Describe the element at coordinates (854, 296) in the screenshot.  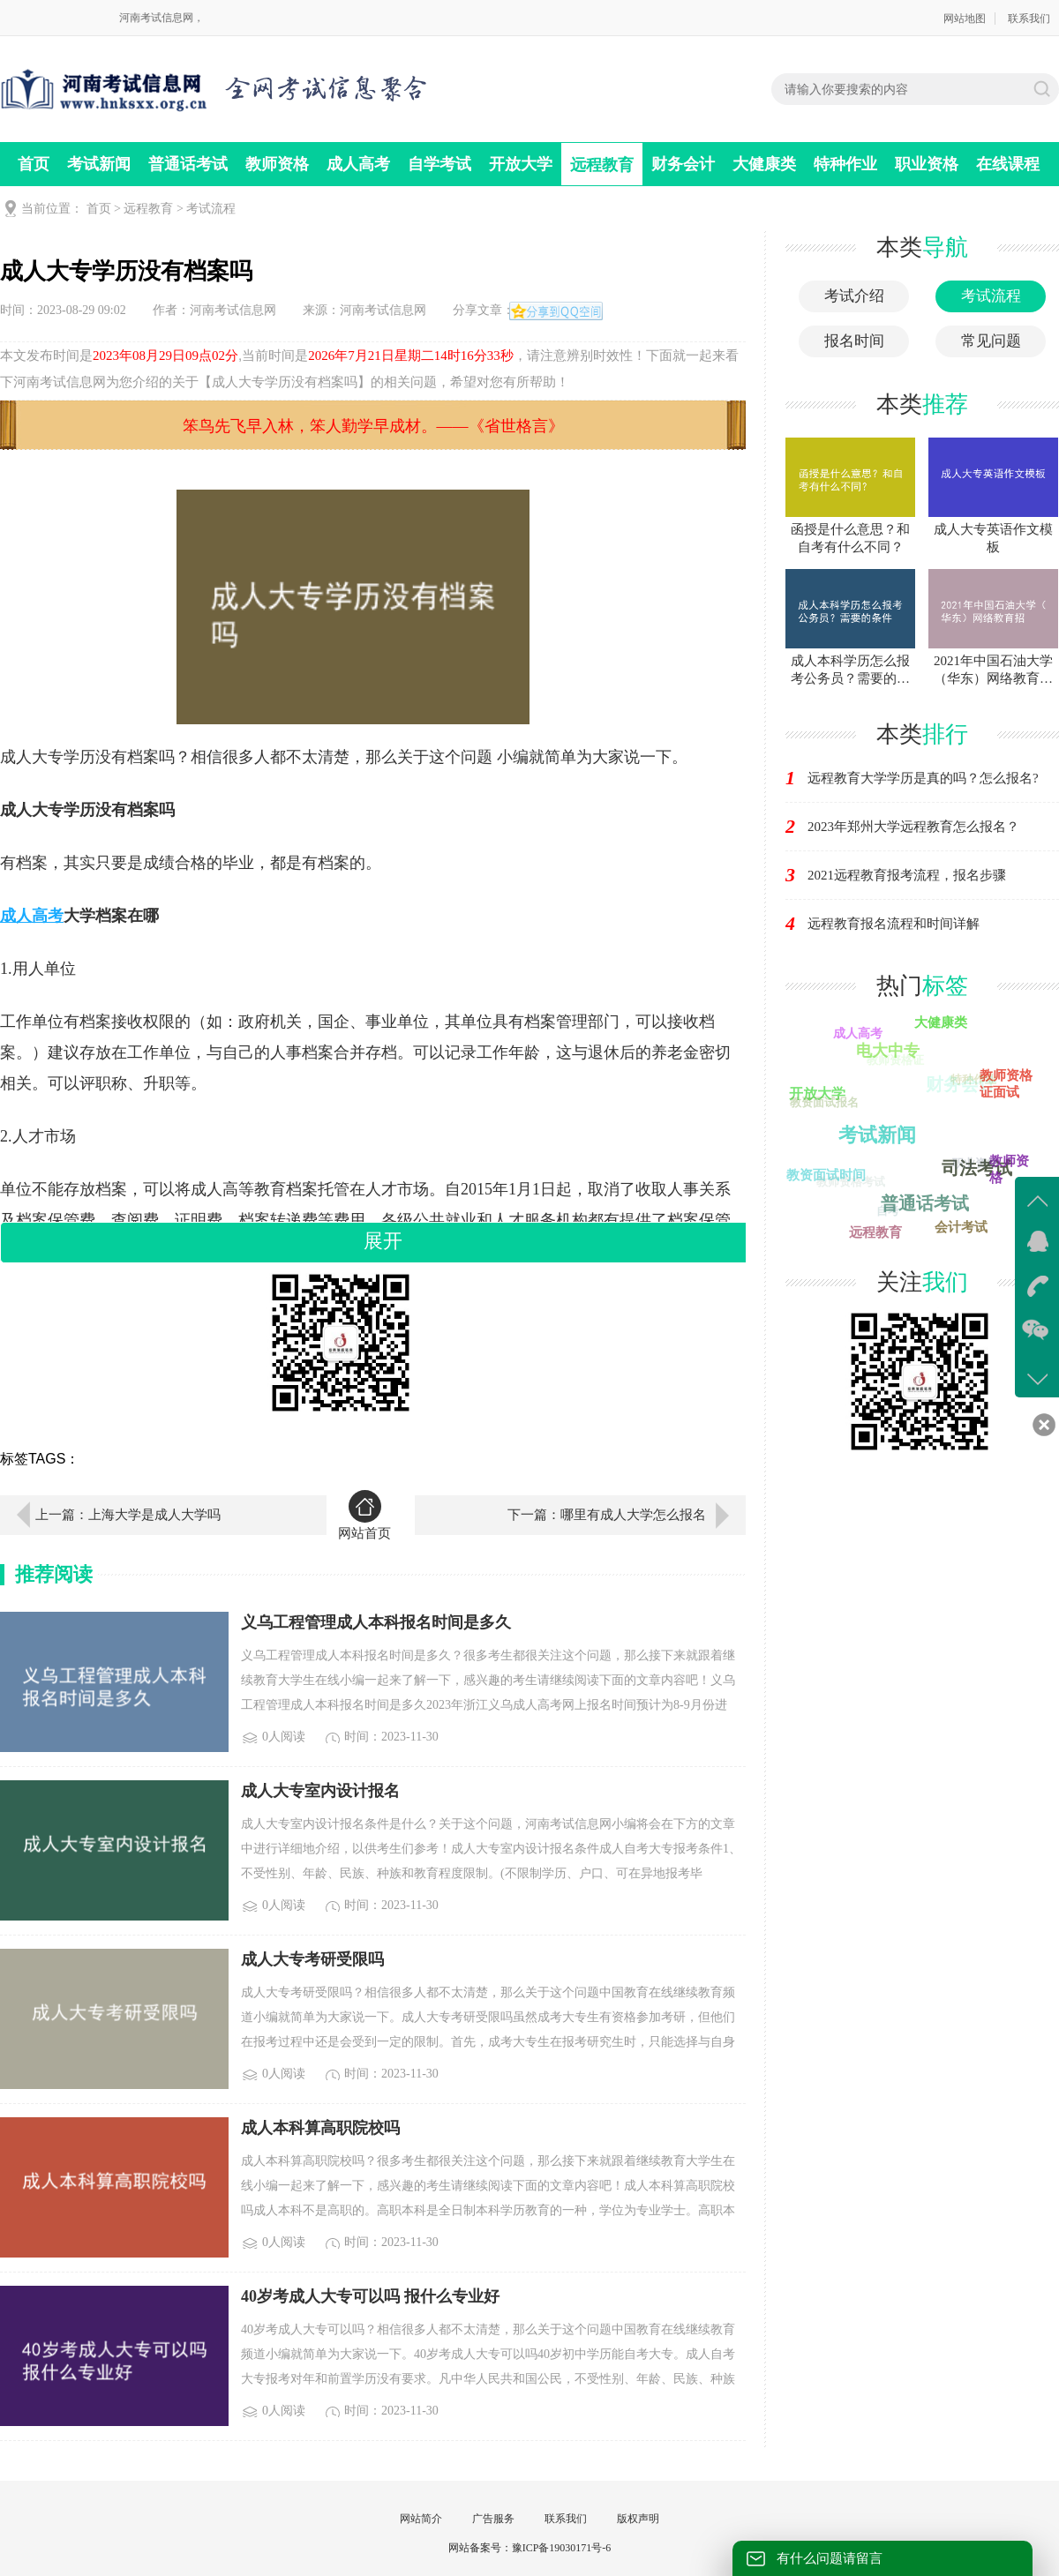
I see `考试介绍` at that location.